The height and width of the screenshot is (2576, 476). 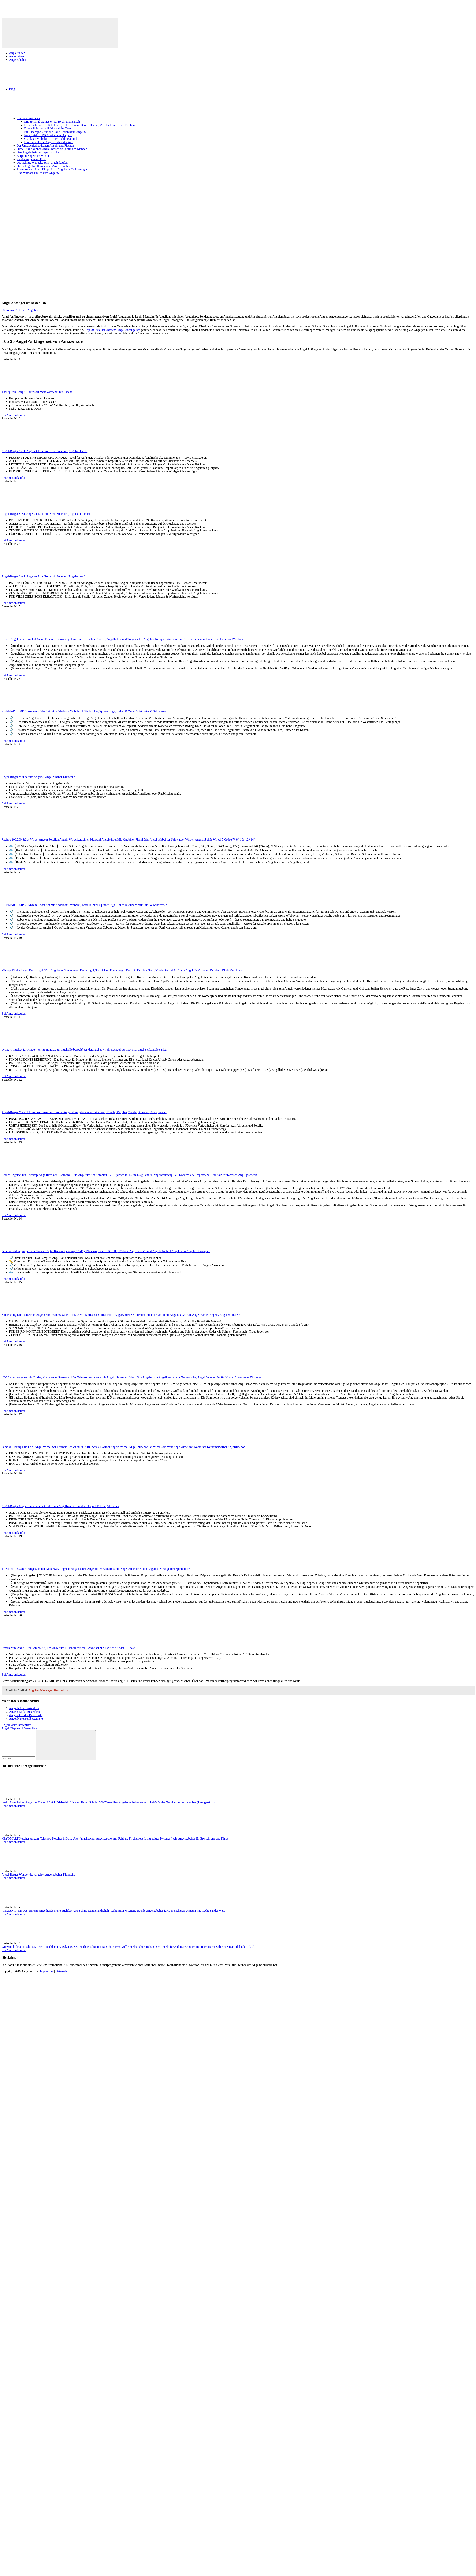 What do you see at coordinates (16, 1725) in the screenshot?
I see `Angelglocke Bestenliste` at bounding box center [16, 1725].